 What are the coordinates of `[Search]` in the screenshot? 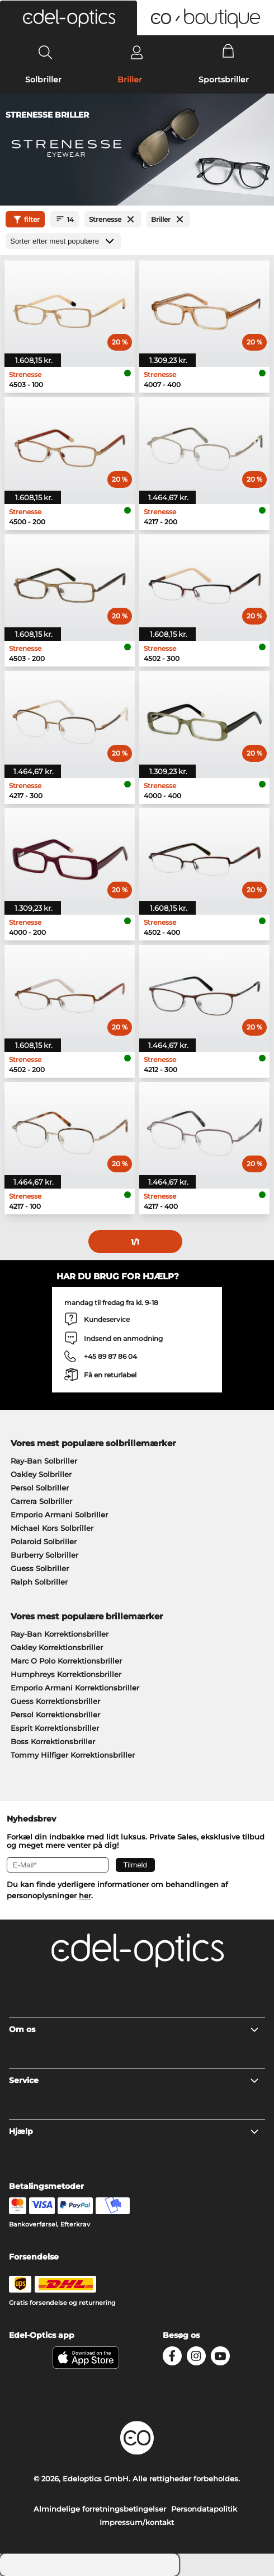 It's located at (45, 52).